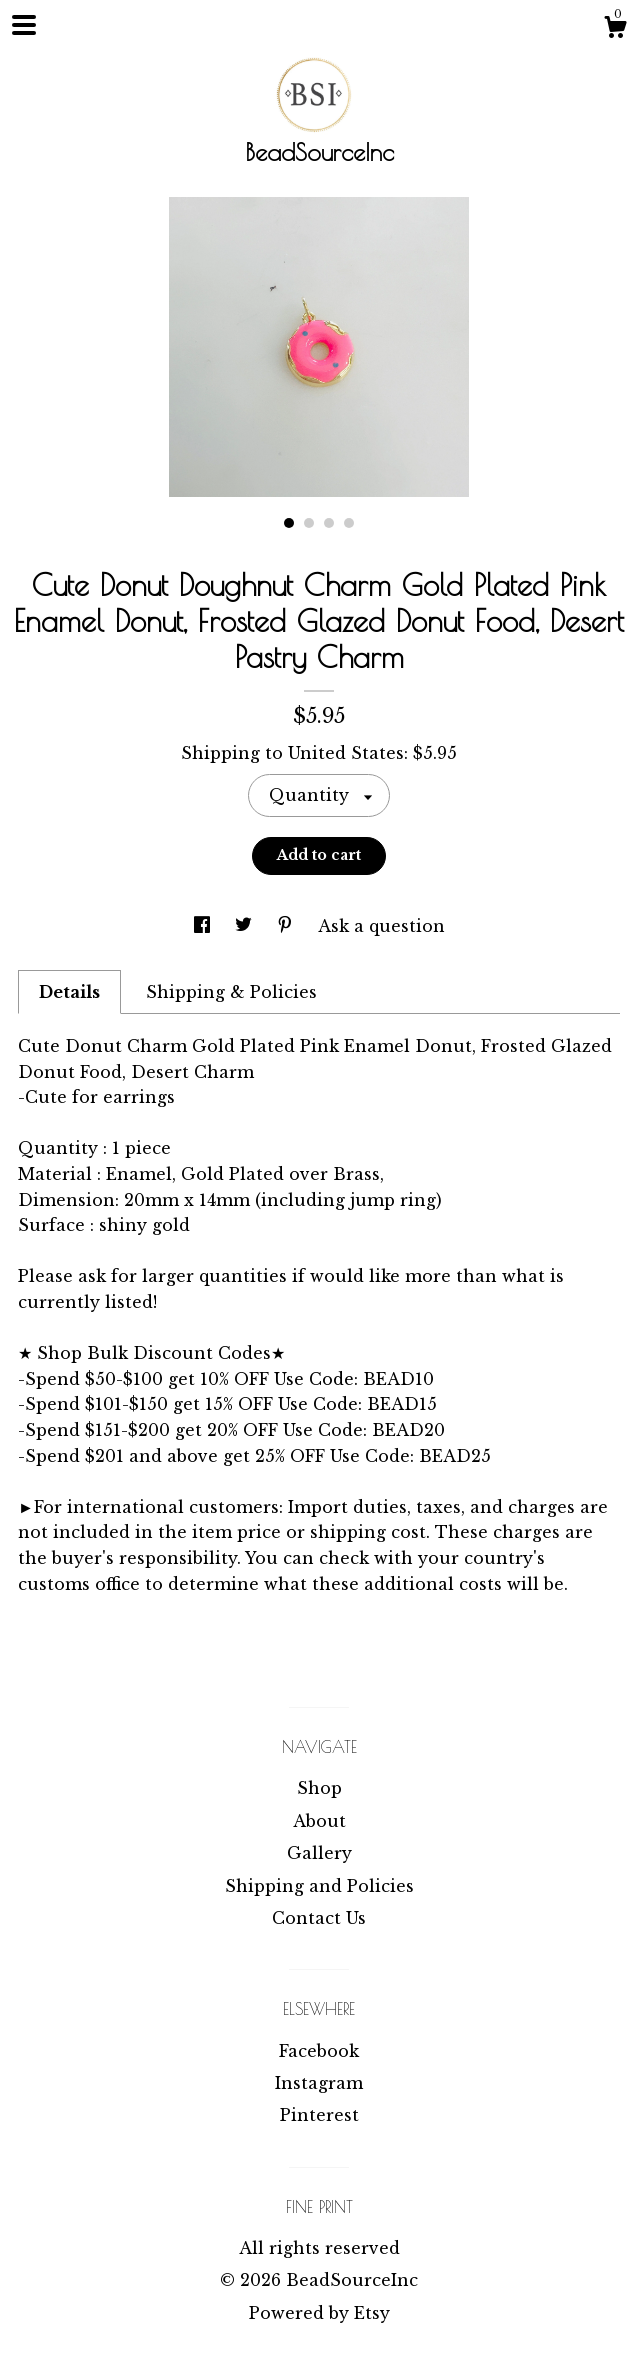 This screenshot has width=638, height=2354. I want to click on About, so click(319, 1821).